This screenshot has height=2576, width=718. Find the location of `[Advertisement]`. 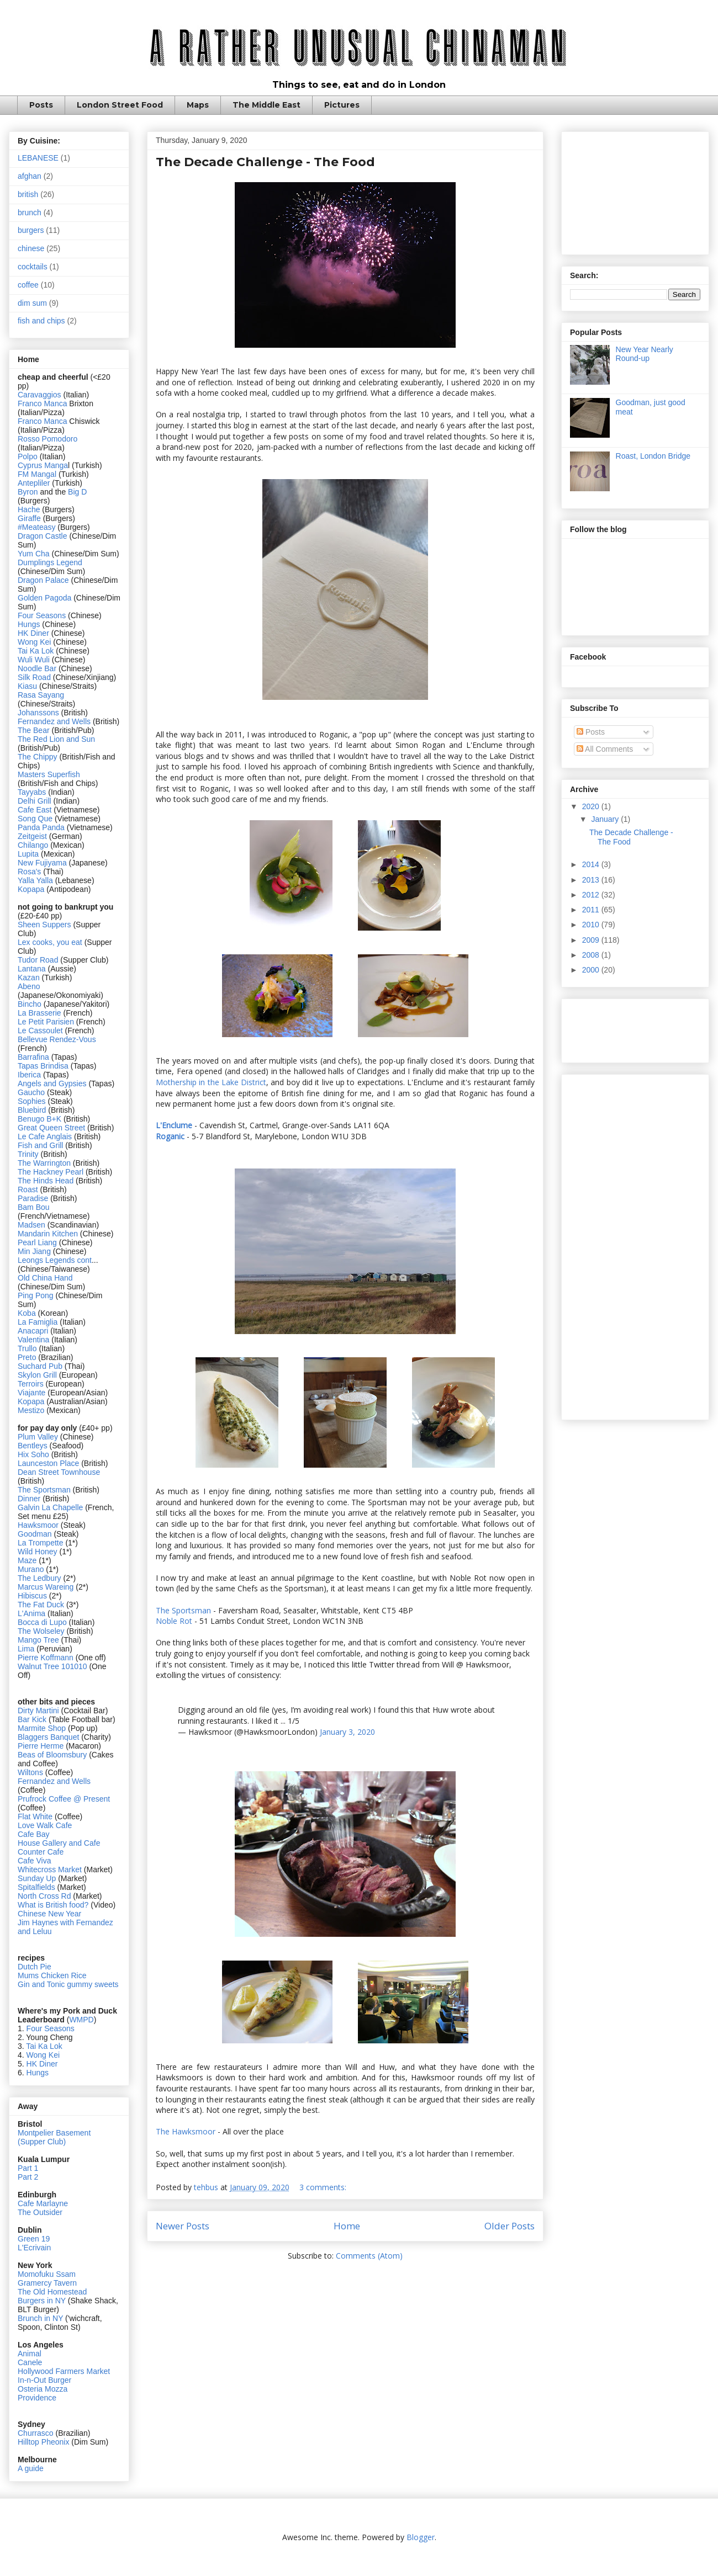

[Advertisement] is located at coordinates (635, 191).